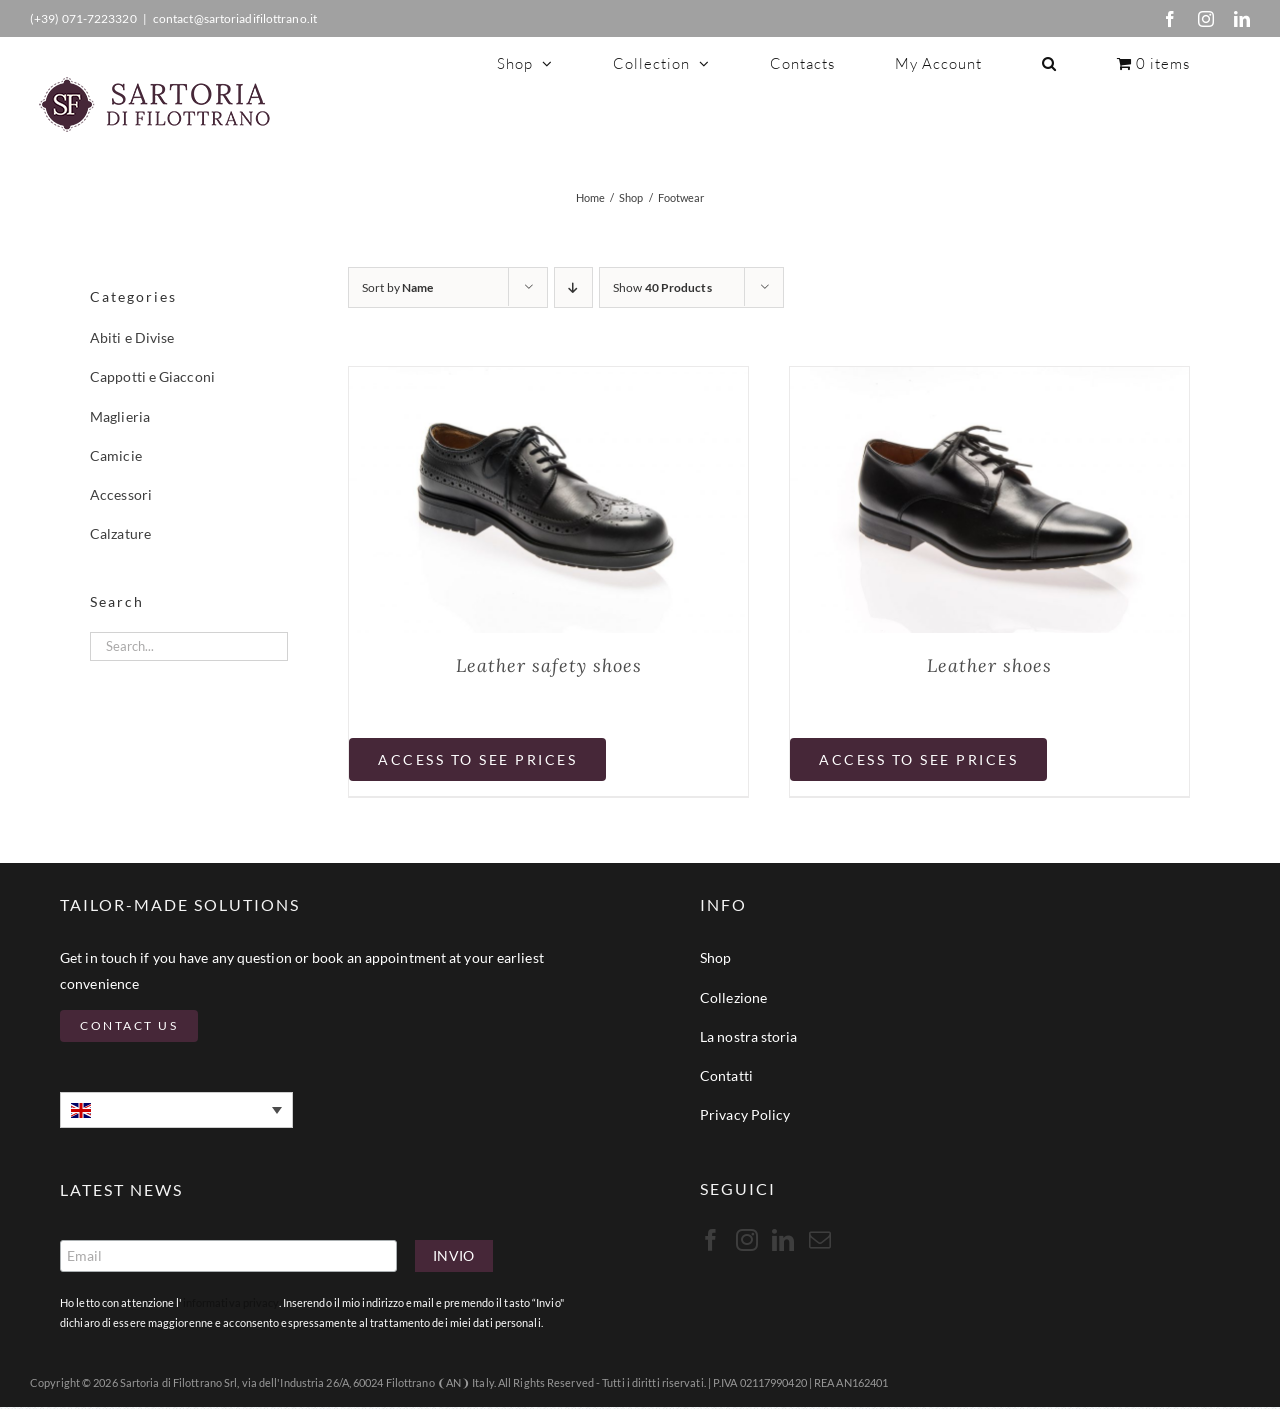 Image resolution: width=1280 pixels, height=1409 pixels. Describe the element at coordinates (548, 380) in the screenshot. I see `[Leather safety shoes]` at that location.